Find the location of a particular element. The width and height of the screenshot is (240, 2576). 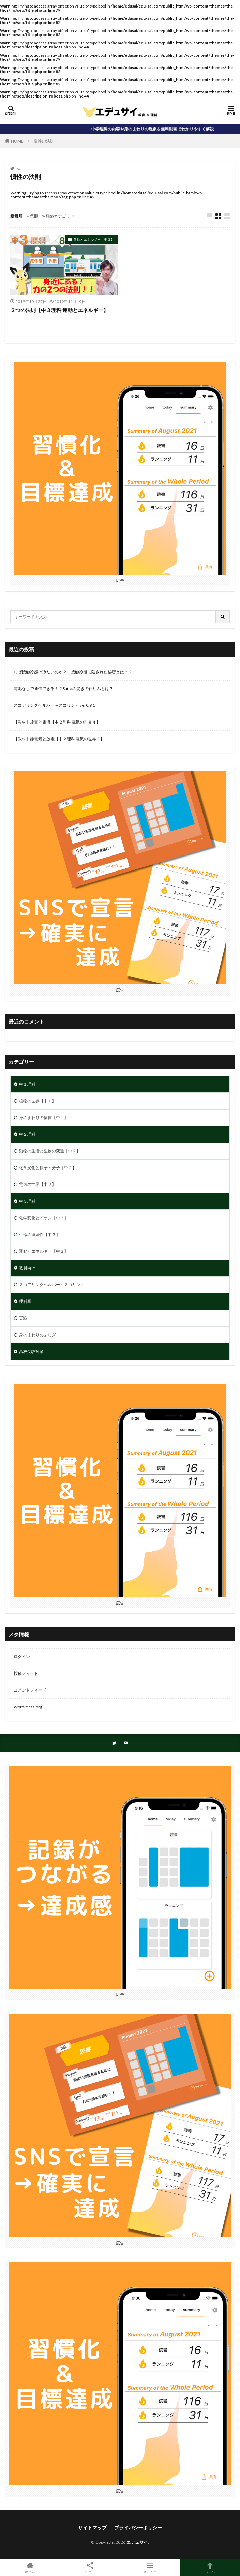

ホーム is located at coordinates (30, 2567).